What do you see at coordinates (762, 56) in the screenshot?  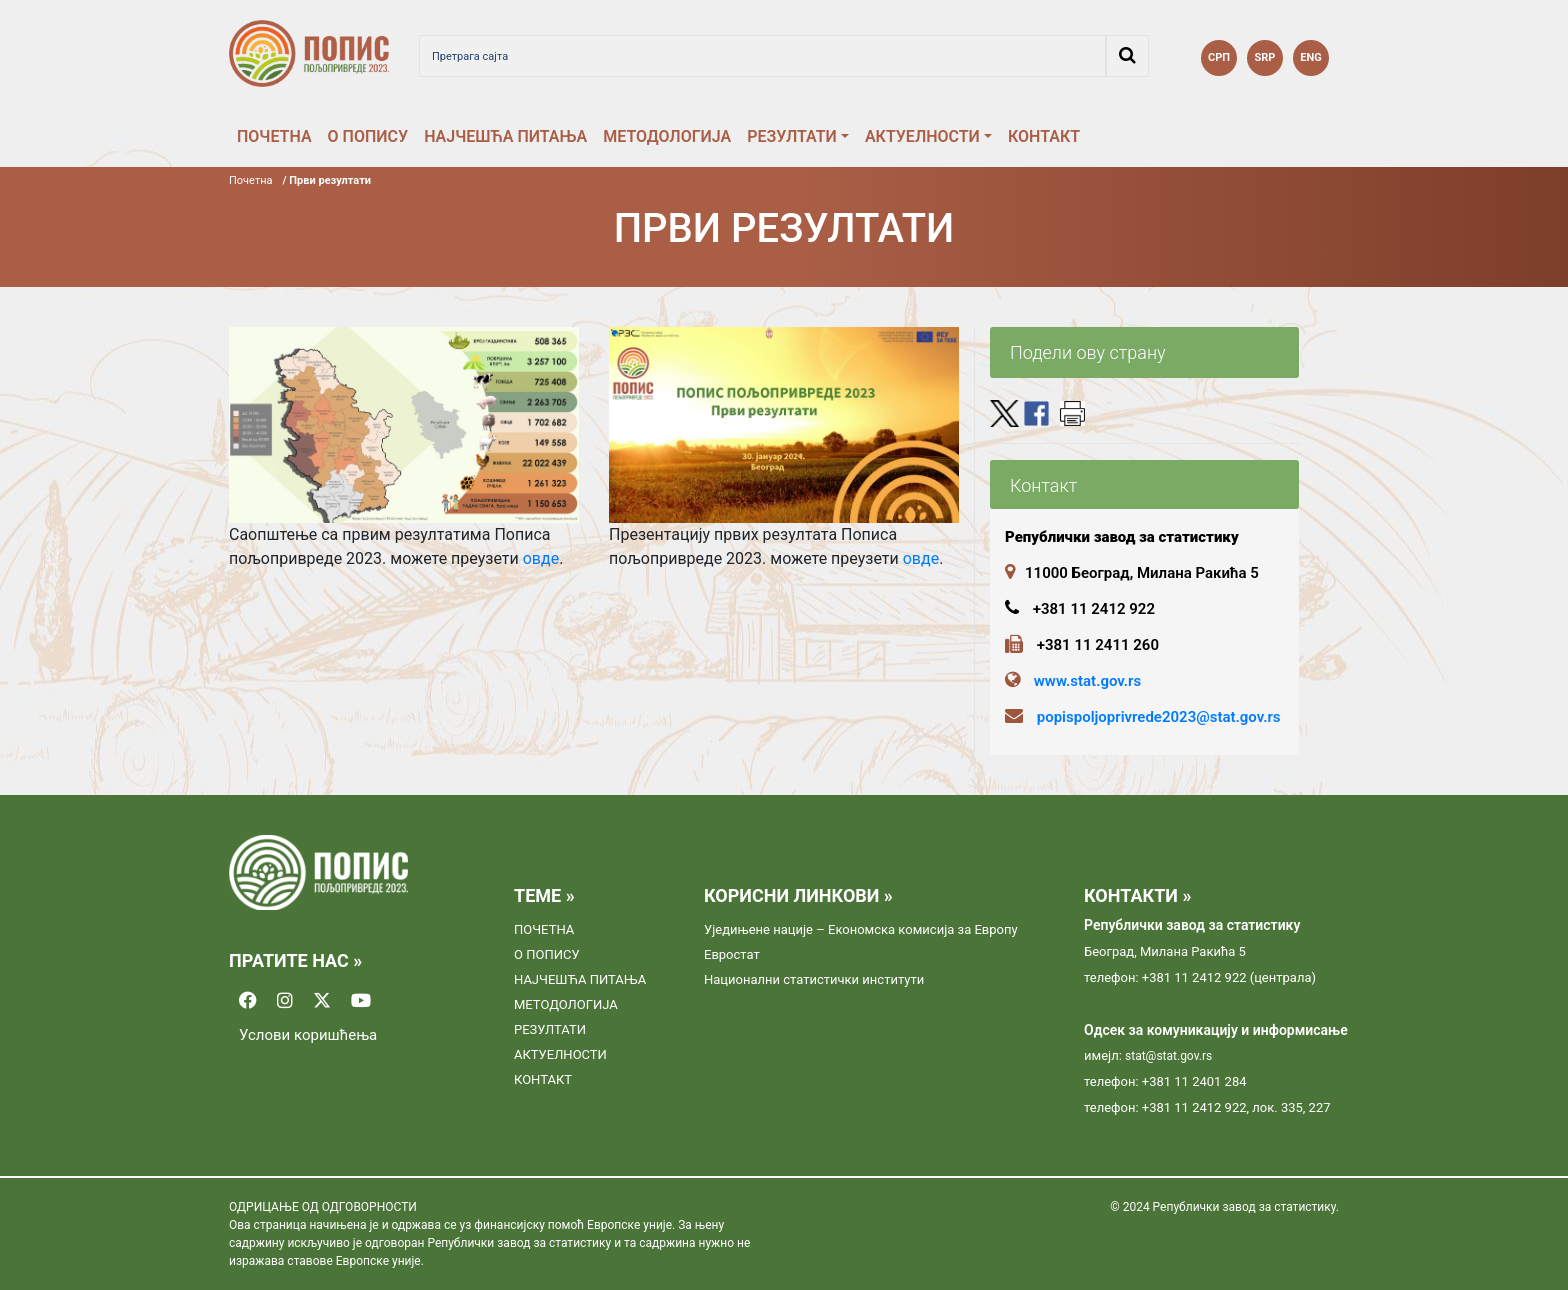 I see `[Претрага сајта]` at bounding box center [762, 56].